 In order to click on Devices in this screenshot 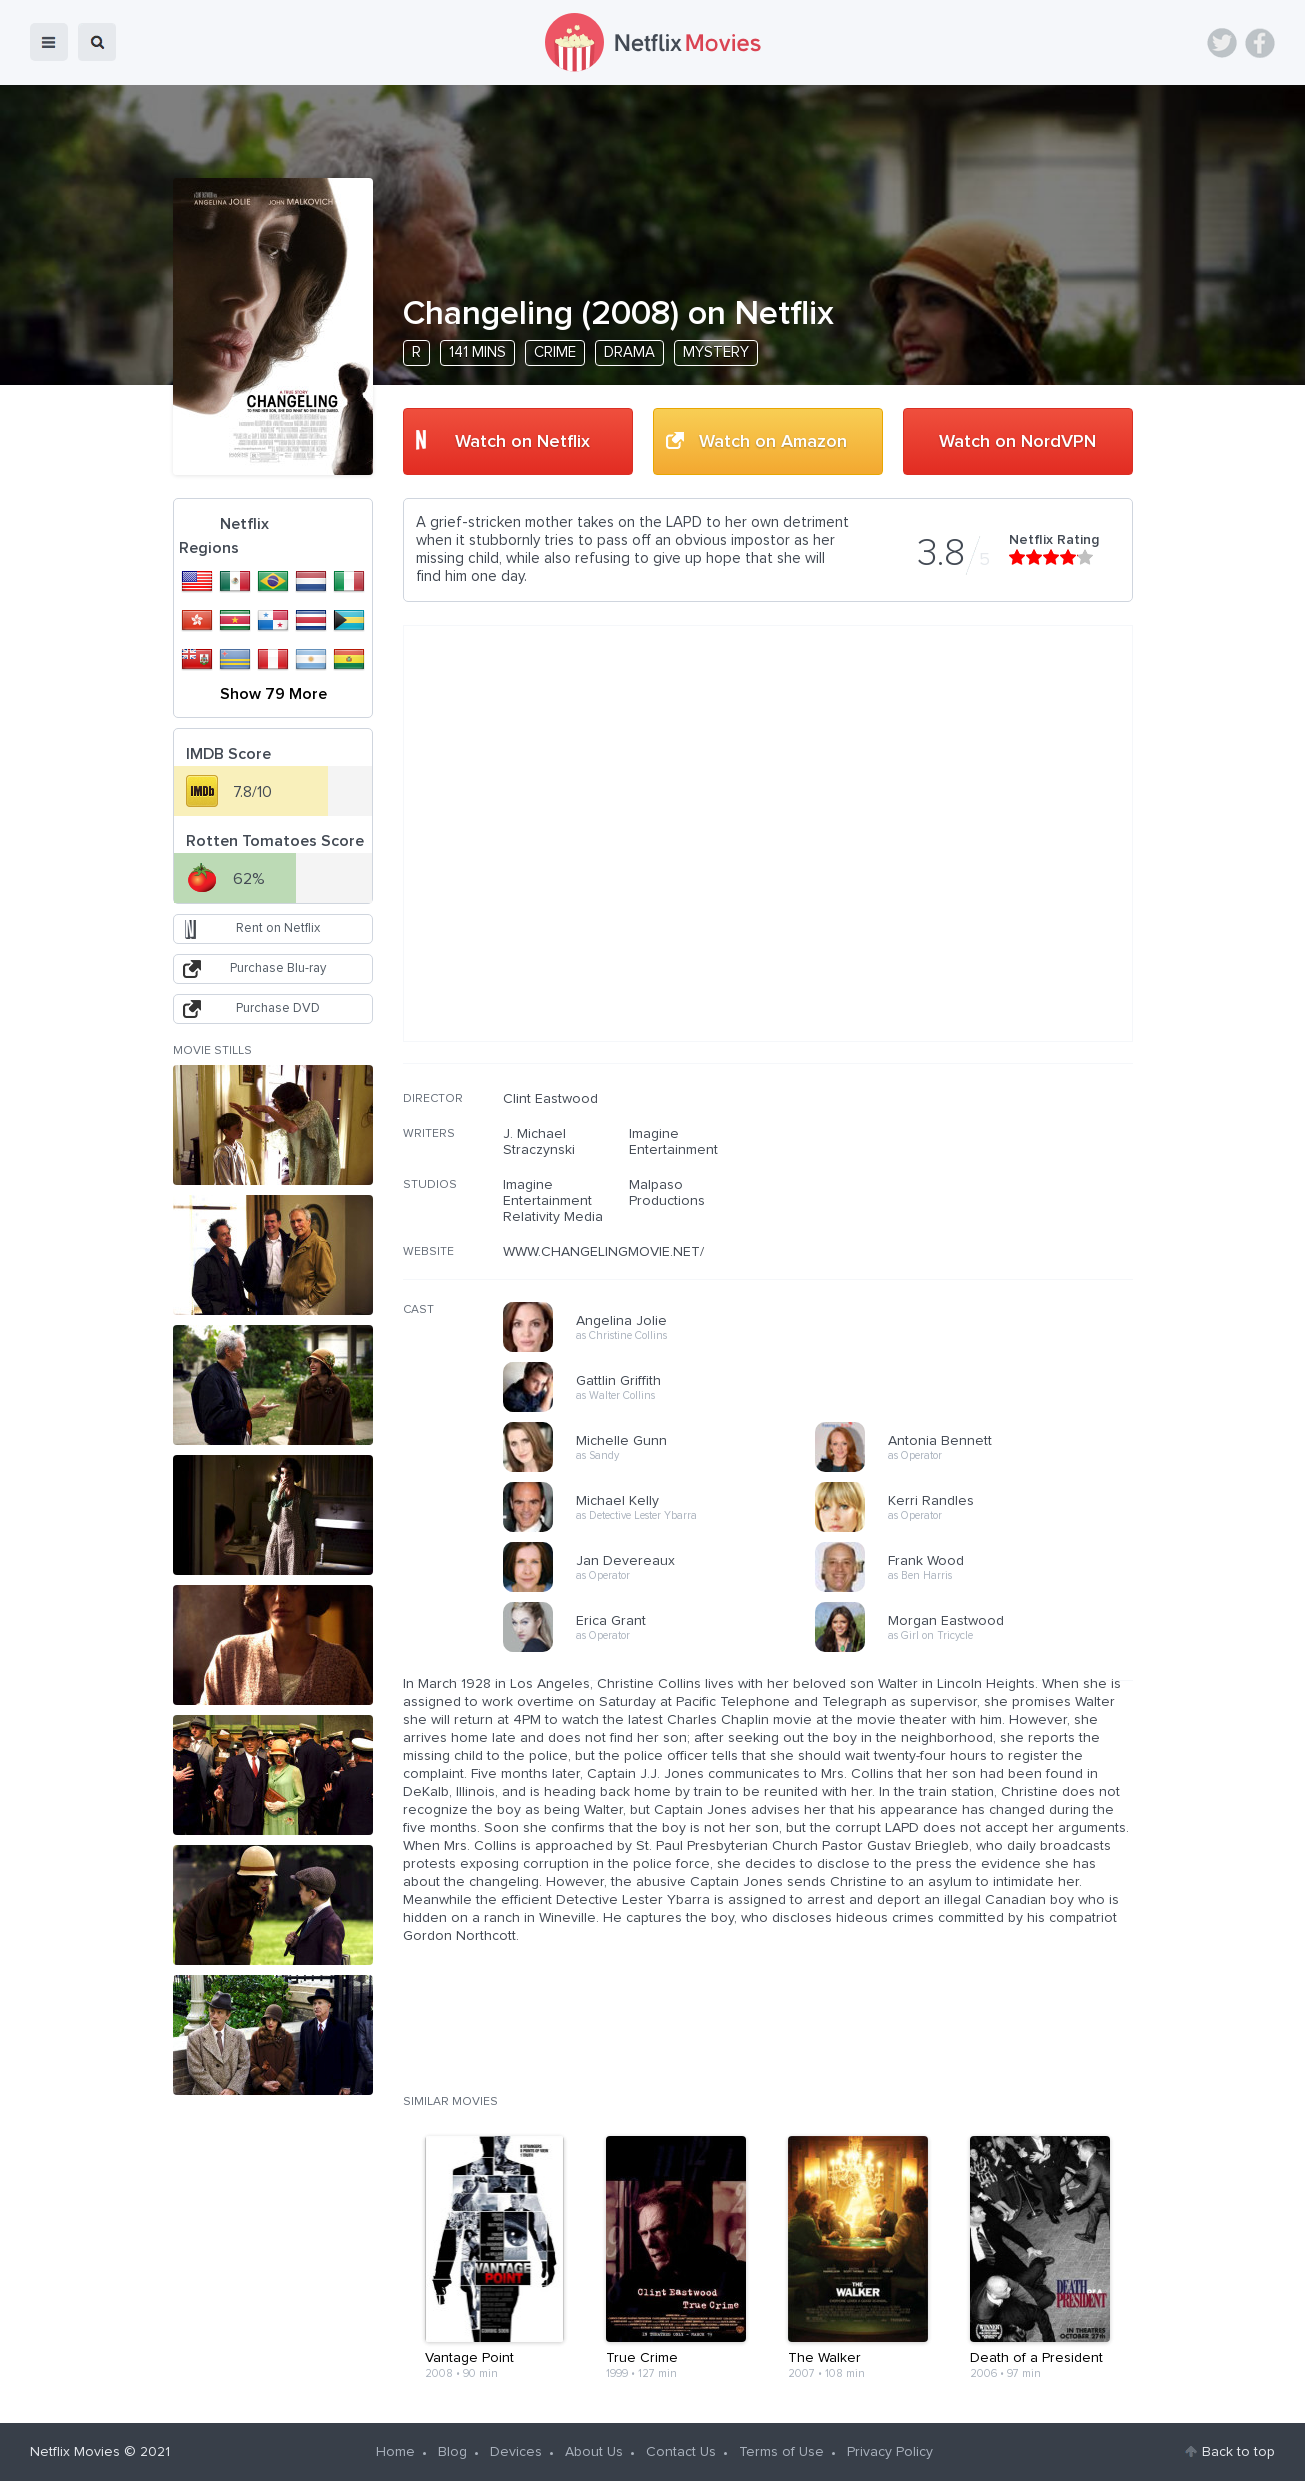, I will do `click(516, 2452)`.